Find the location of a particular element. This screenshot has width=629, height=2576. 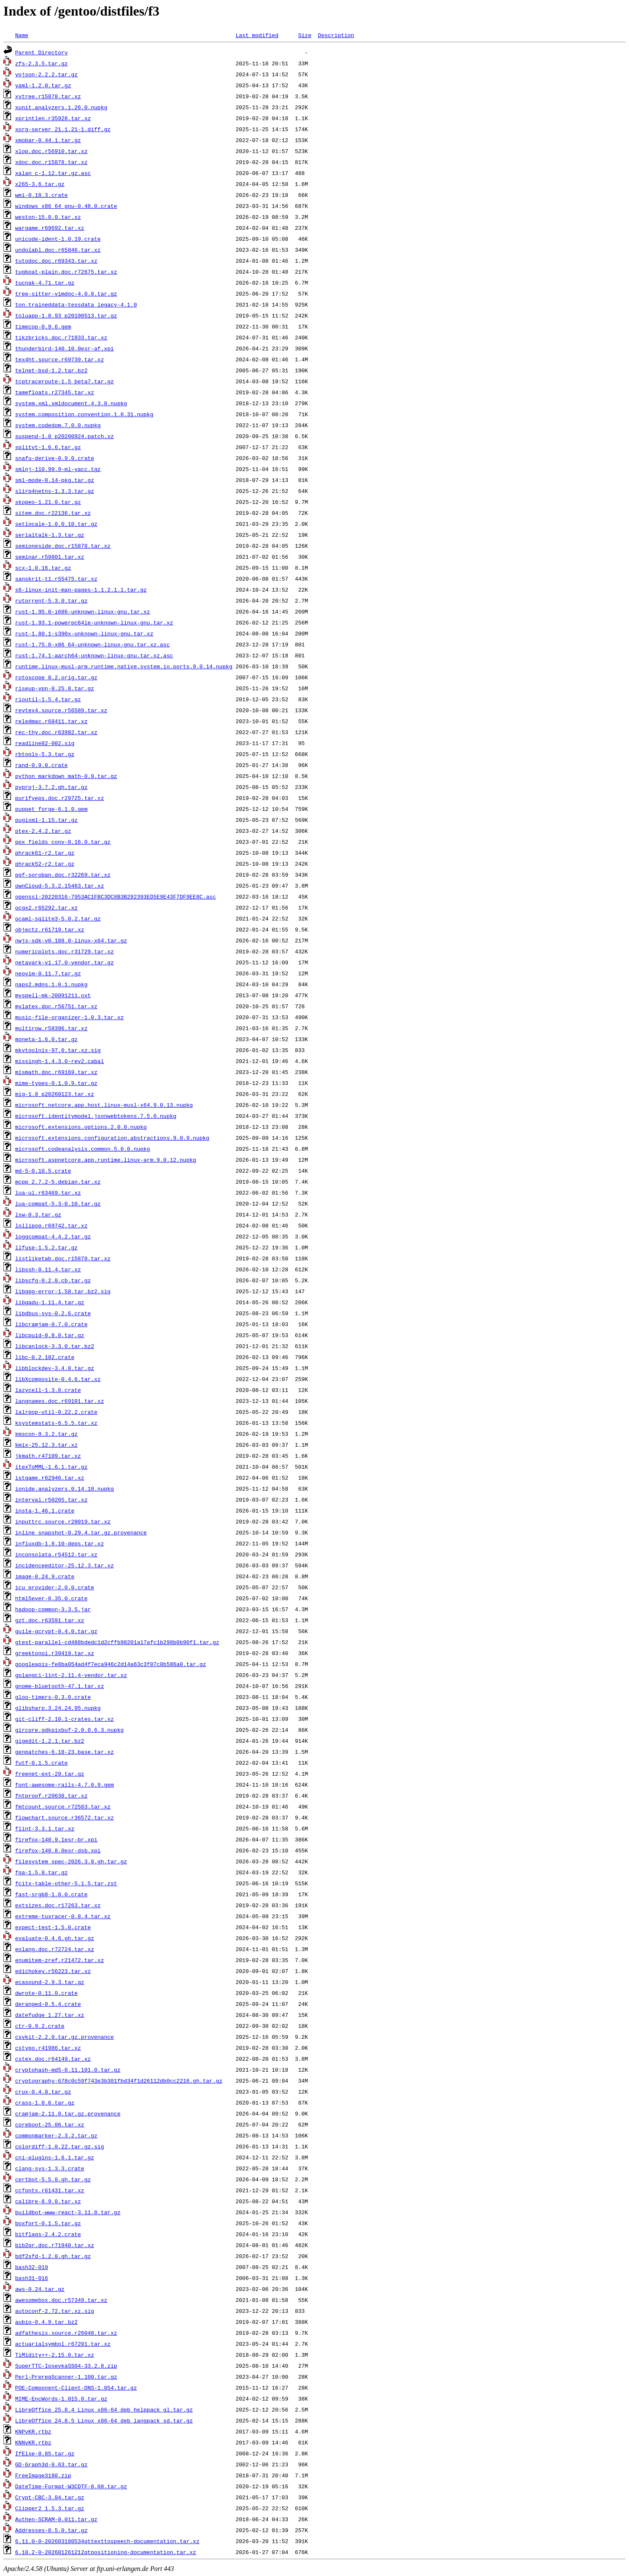

xmobar-0.44.1.tar.gz is located at coordinates (48, 140).